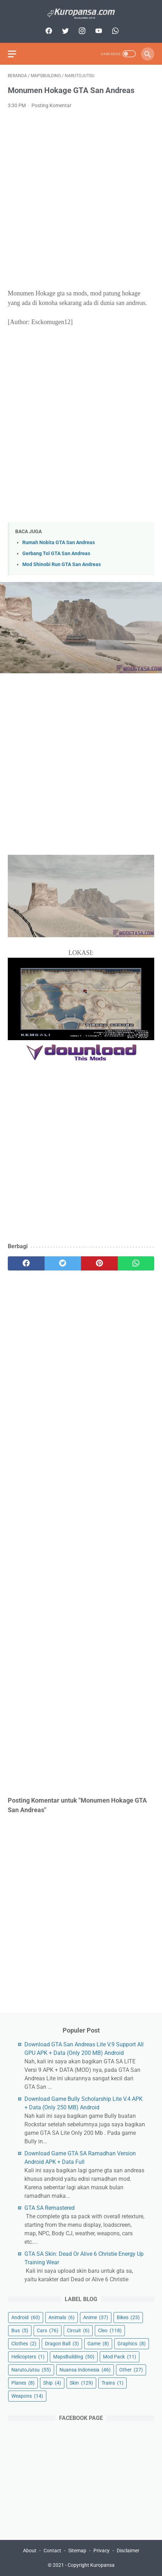  What do you see at coordinates (85, 2370) in the screenshot?
I see `Nuansa Indonesia` at bounding box center [85, 2370].